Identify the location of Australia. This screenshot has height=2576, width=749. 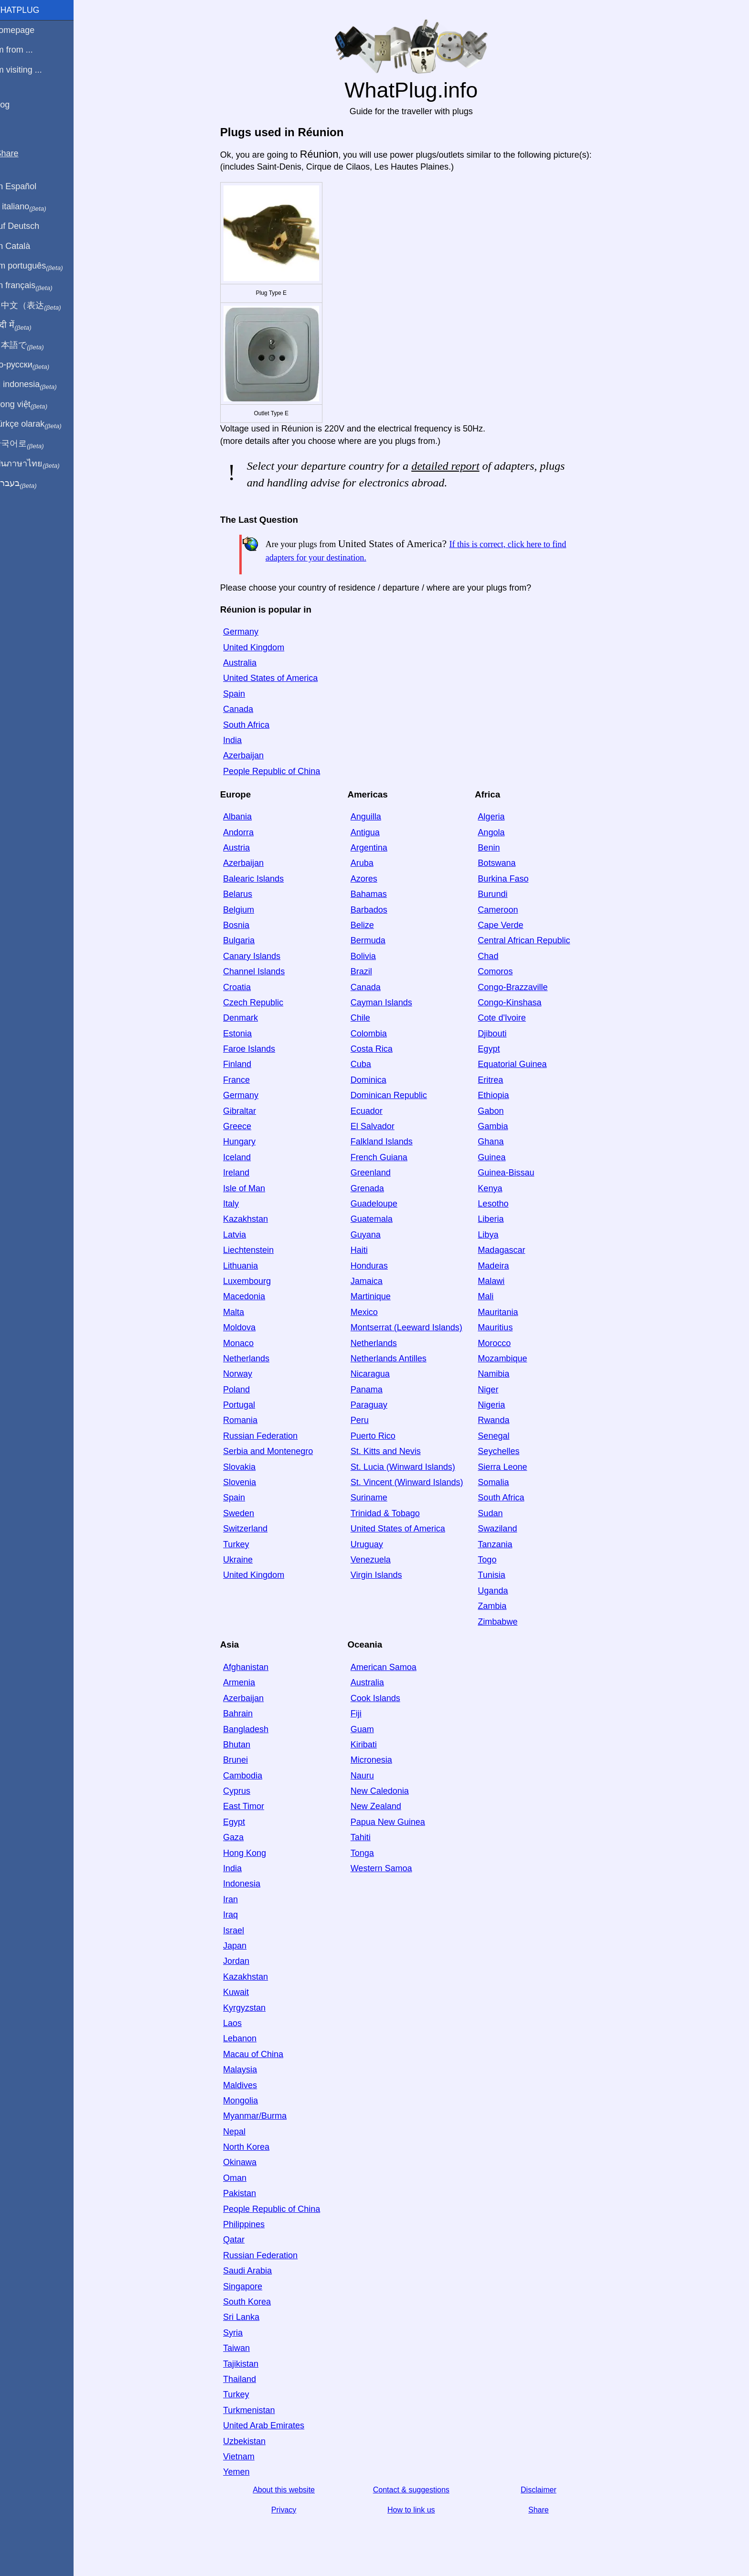
(246, 663).